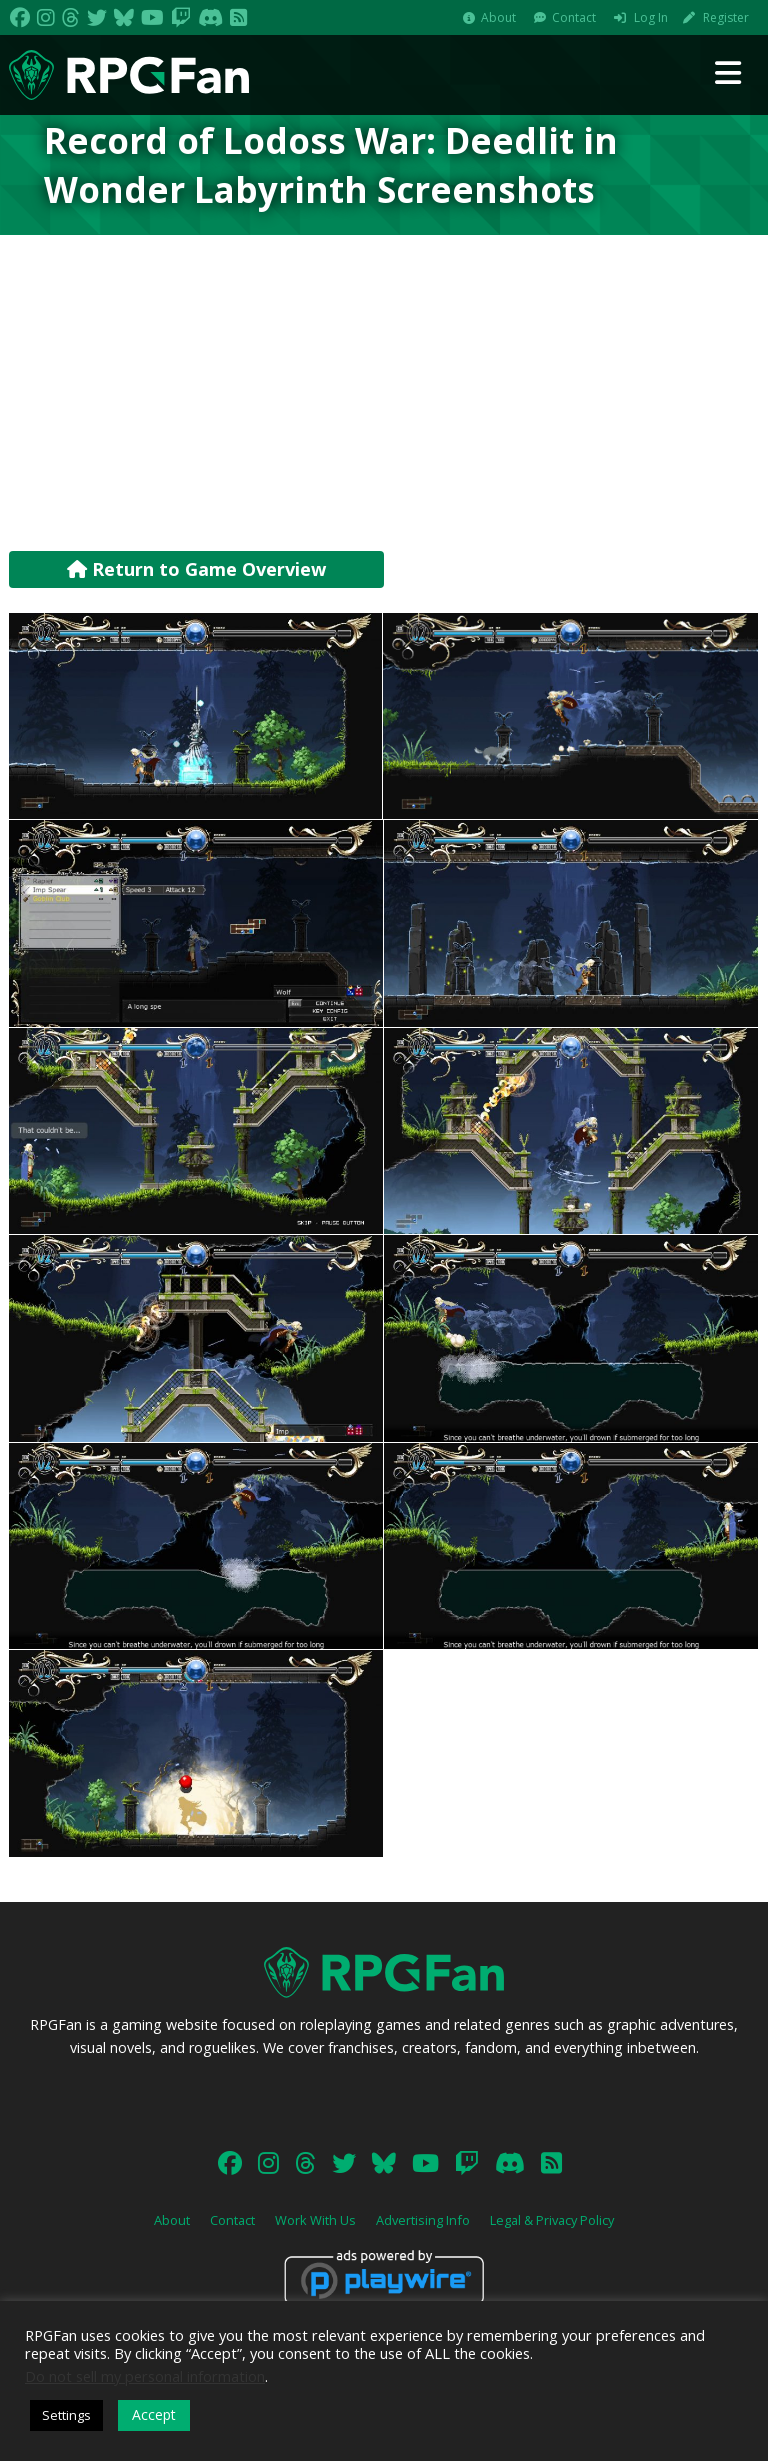 The height and width of the screenshot is (2461, 768). What do you see at coordinates (66, 2415) in the screenshot?
I see `Settings [button]` at bounding box center [66, 2415].